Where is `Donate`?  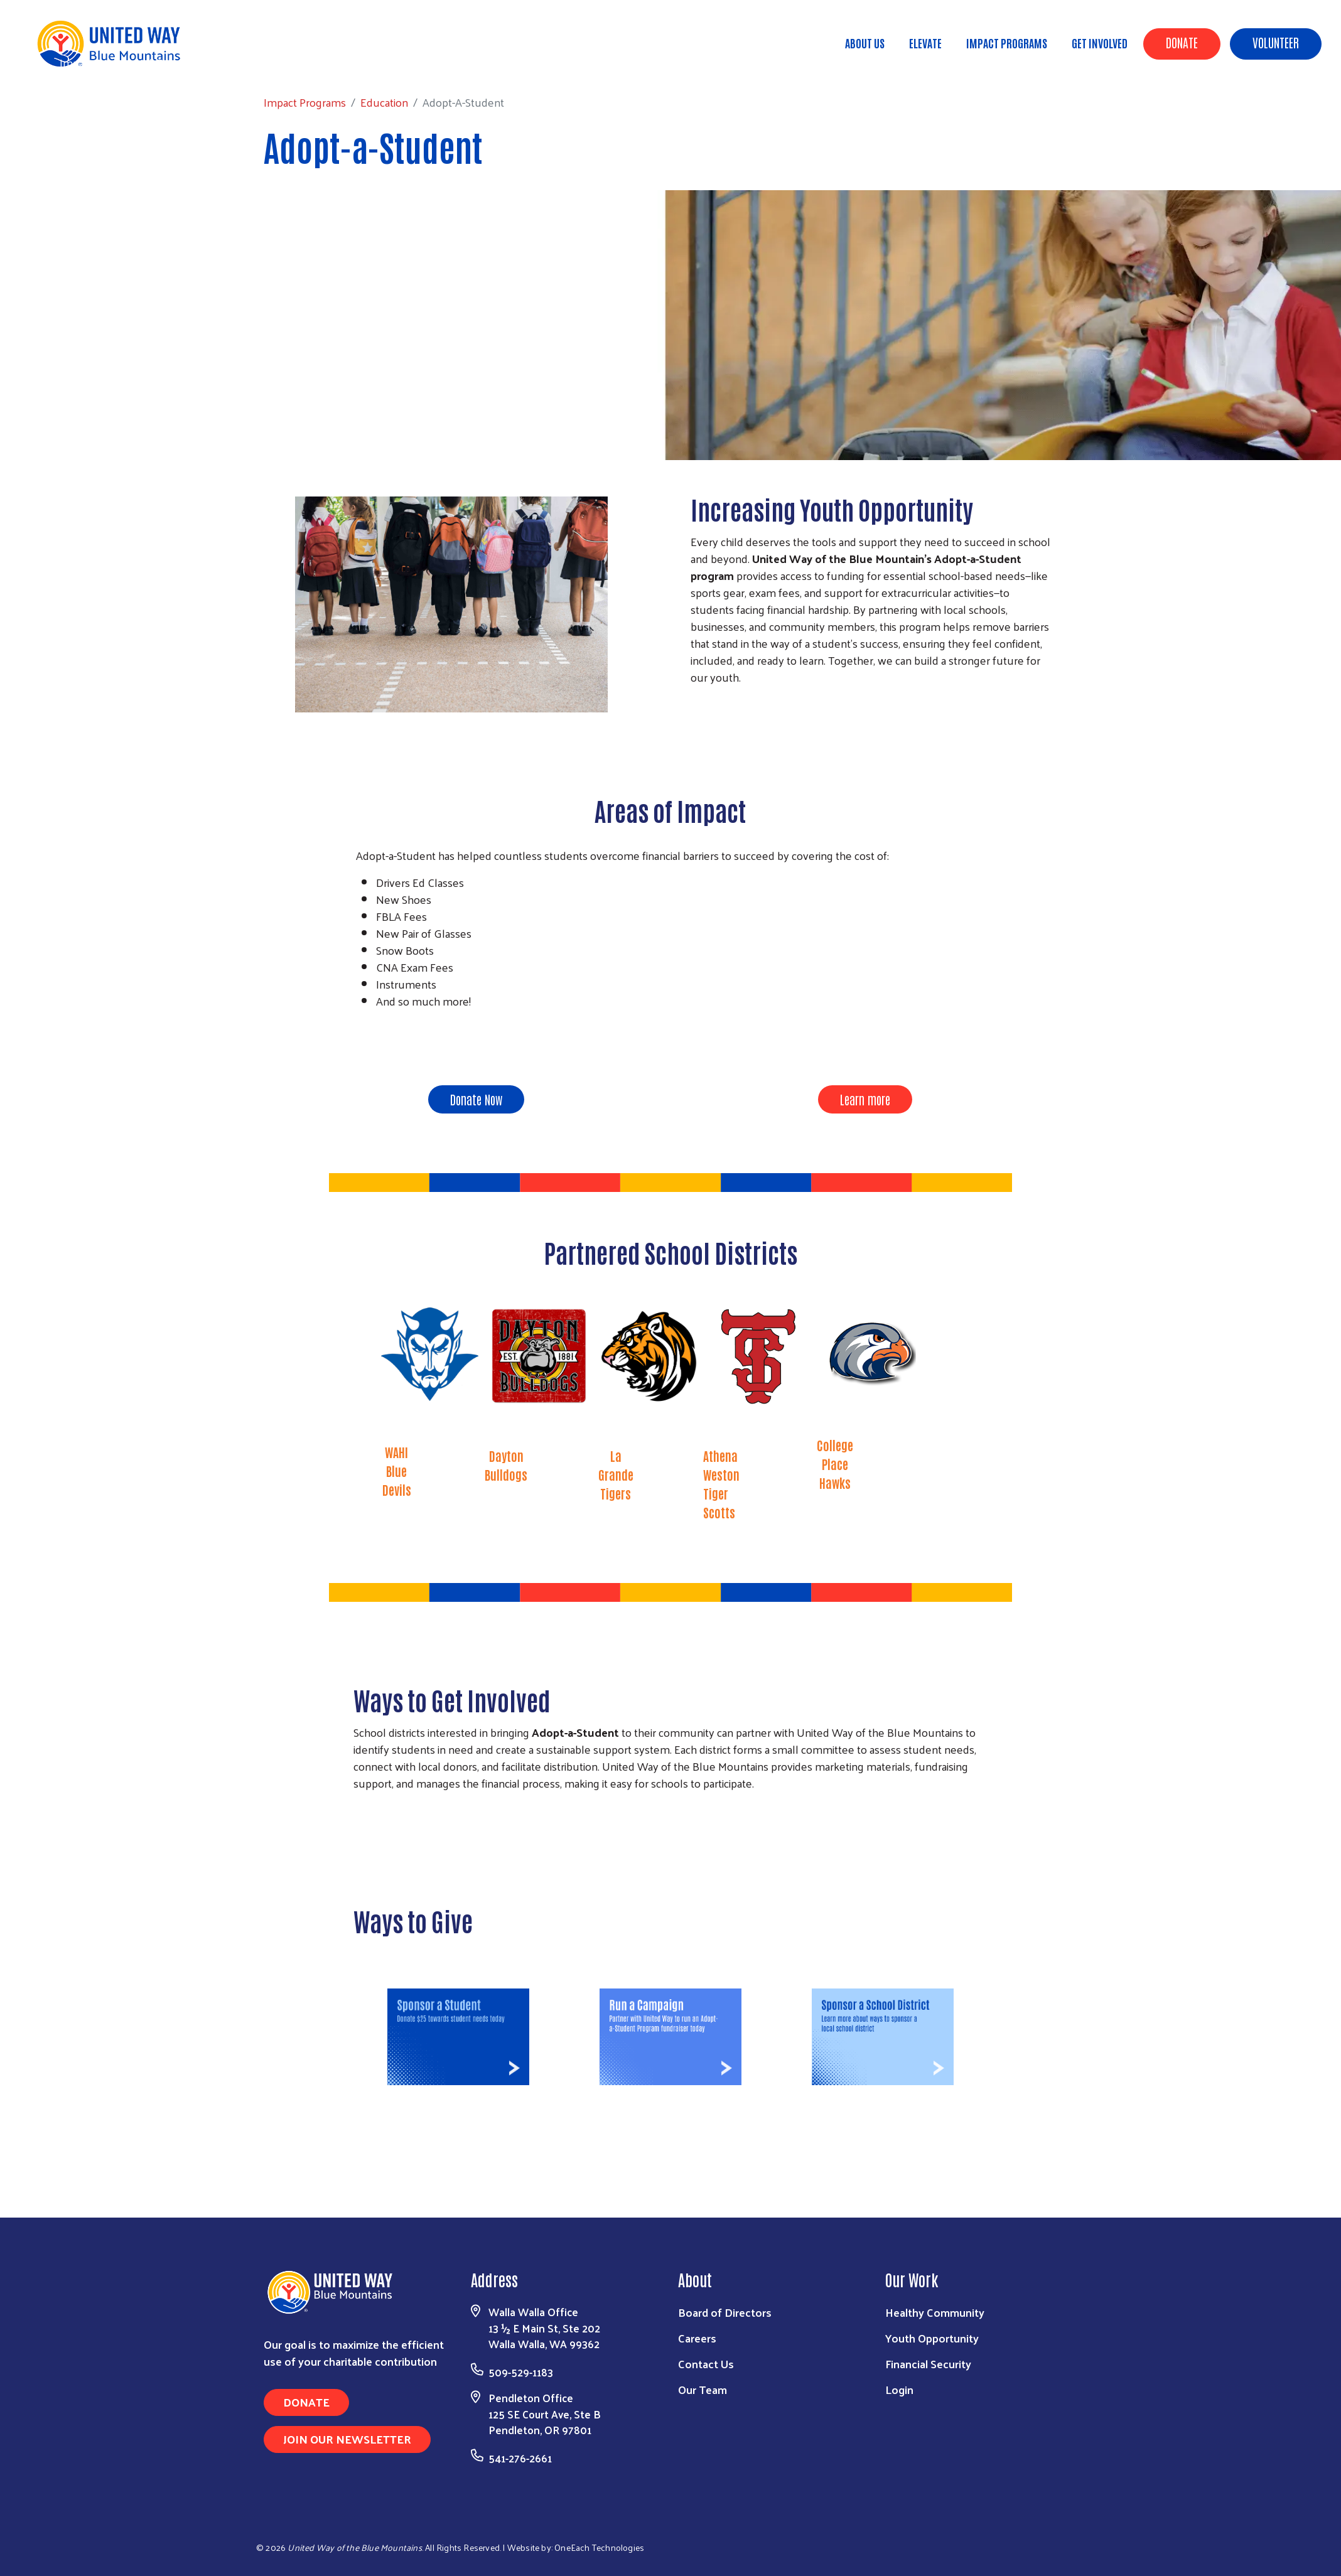 Donate is located at coordinates (1182, 42).